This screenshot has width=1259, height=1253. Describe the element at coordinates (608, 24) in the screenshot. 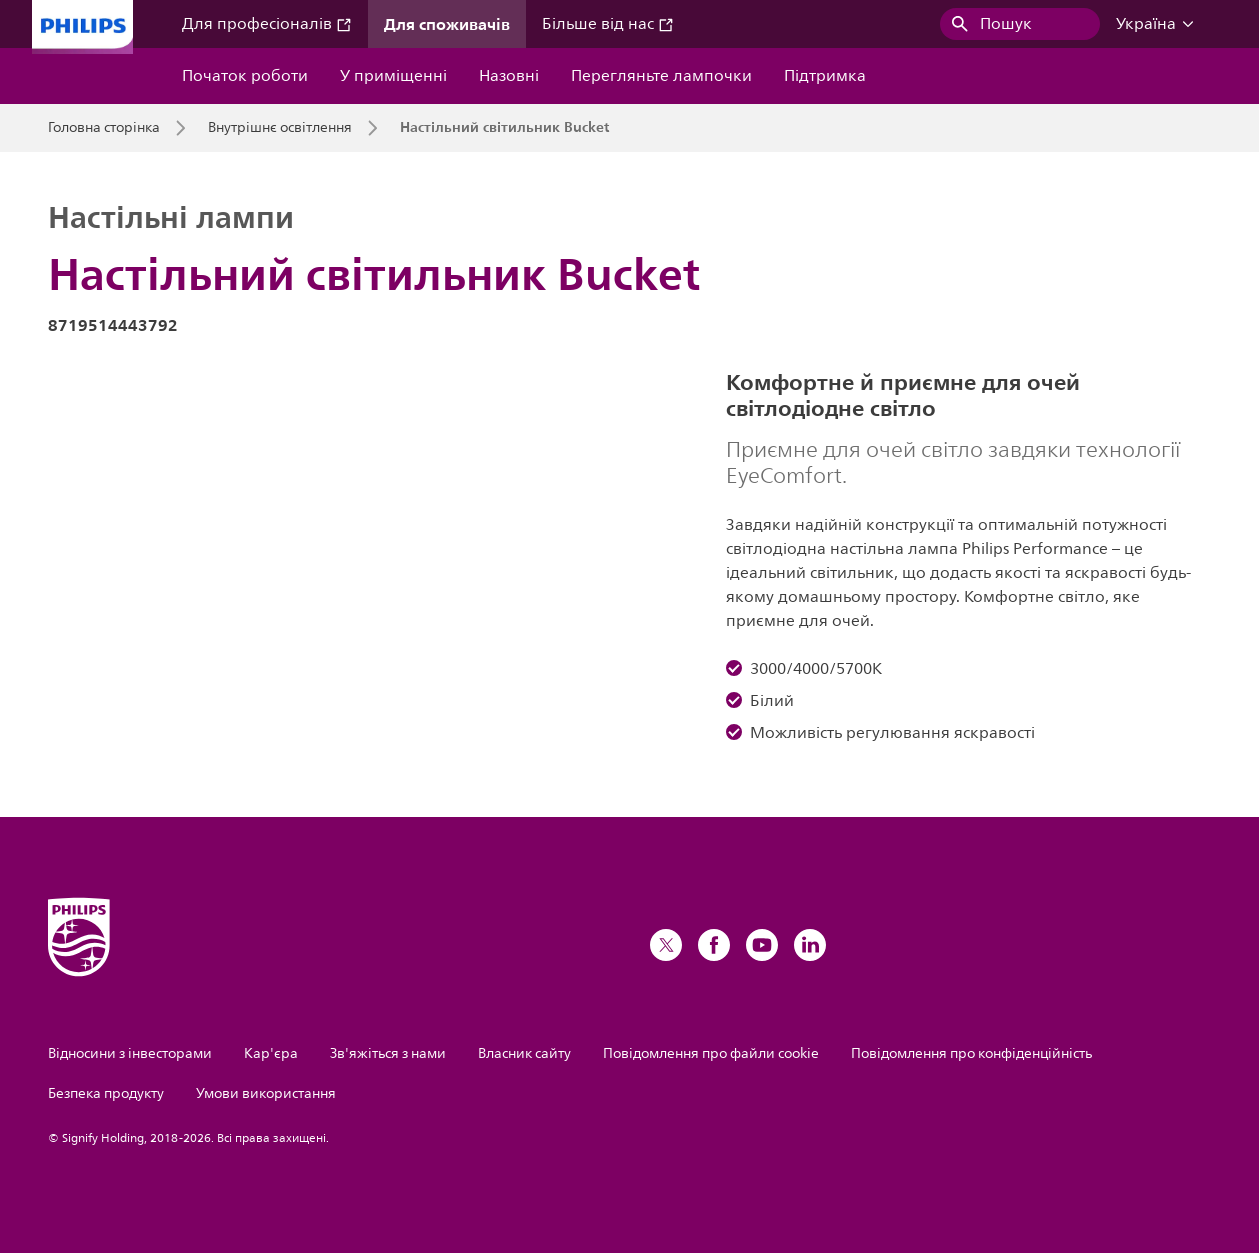

I see `Більше від нас` at that location.